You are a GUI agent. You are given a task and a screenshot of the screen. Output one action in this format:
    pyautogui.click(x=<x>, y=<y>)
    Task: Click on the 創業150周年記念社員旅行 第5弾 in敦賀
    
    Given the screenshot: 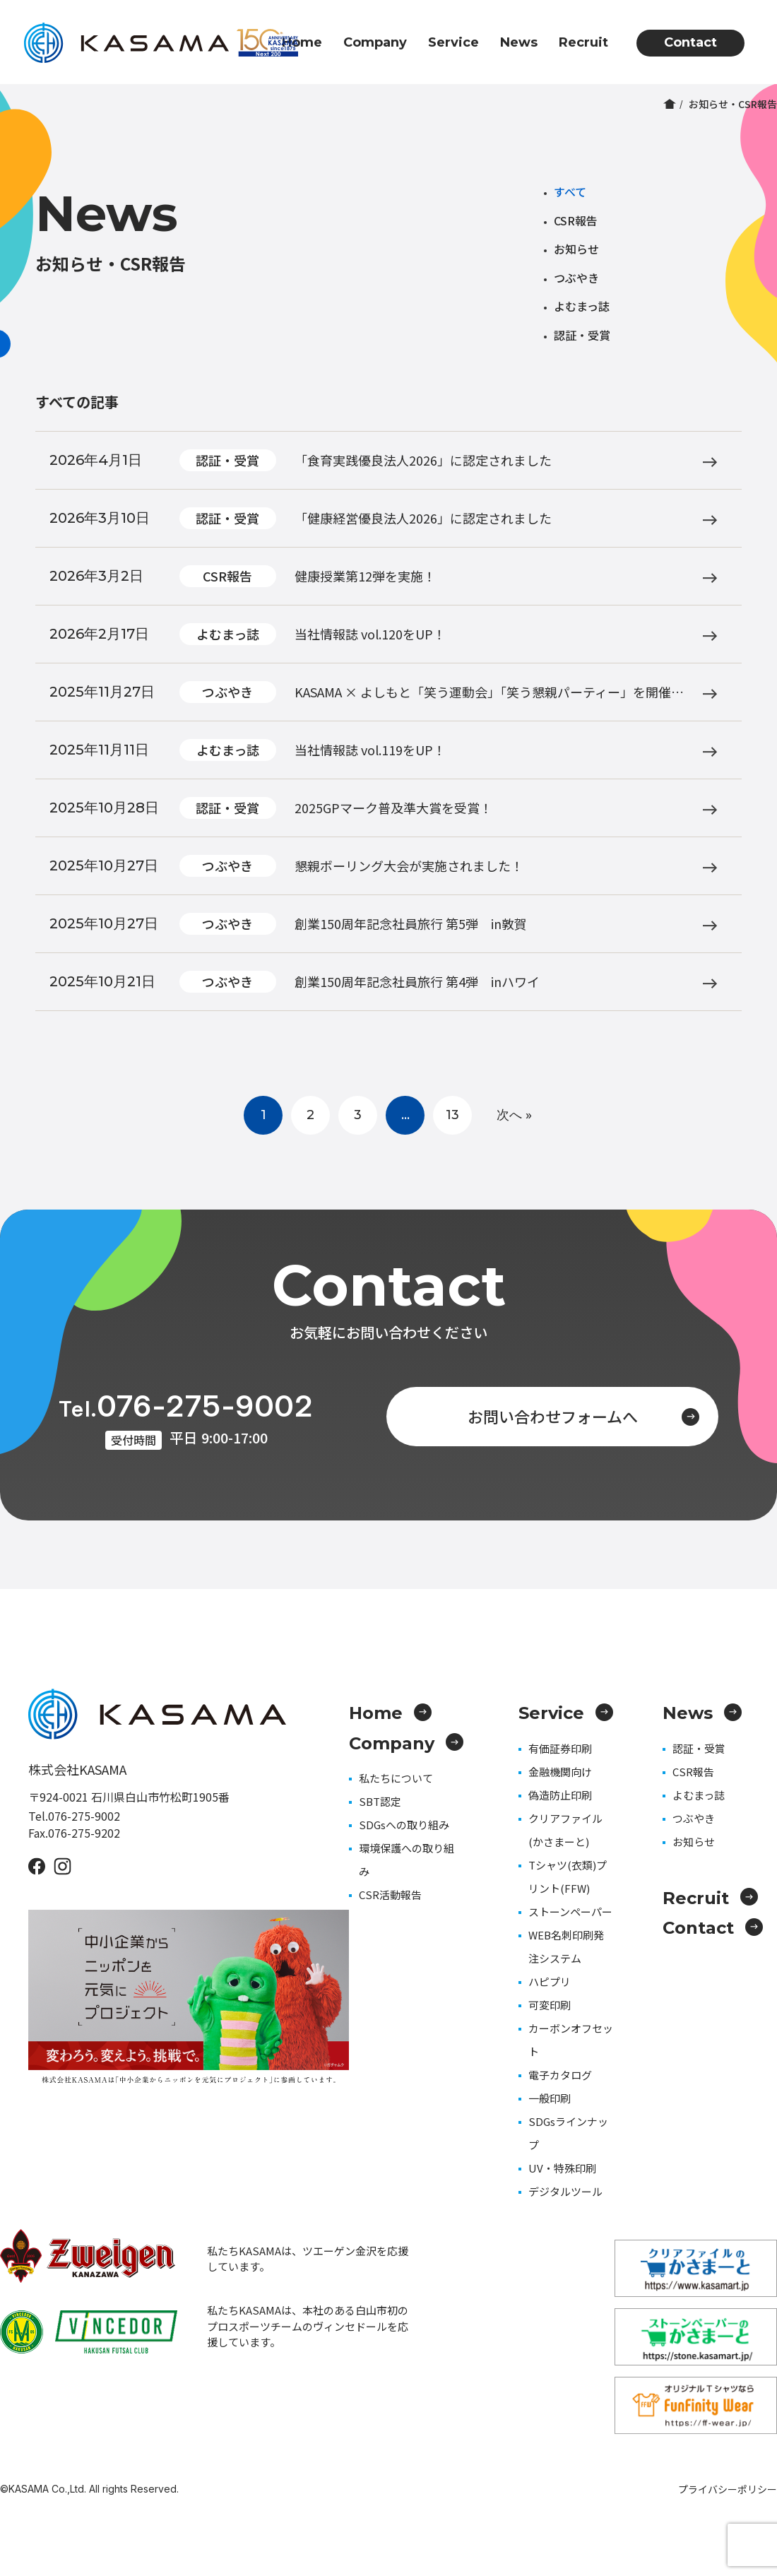 What is the action you would take?
    pyautogui.click(x=411, y=923)
    